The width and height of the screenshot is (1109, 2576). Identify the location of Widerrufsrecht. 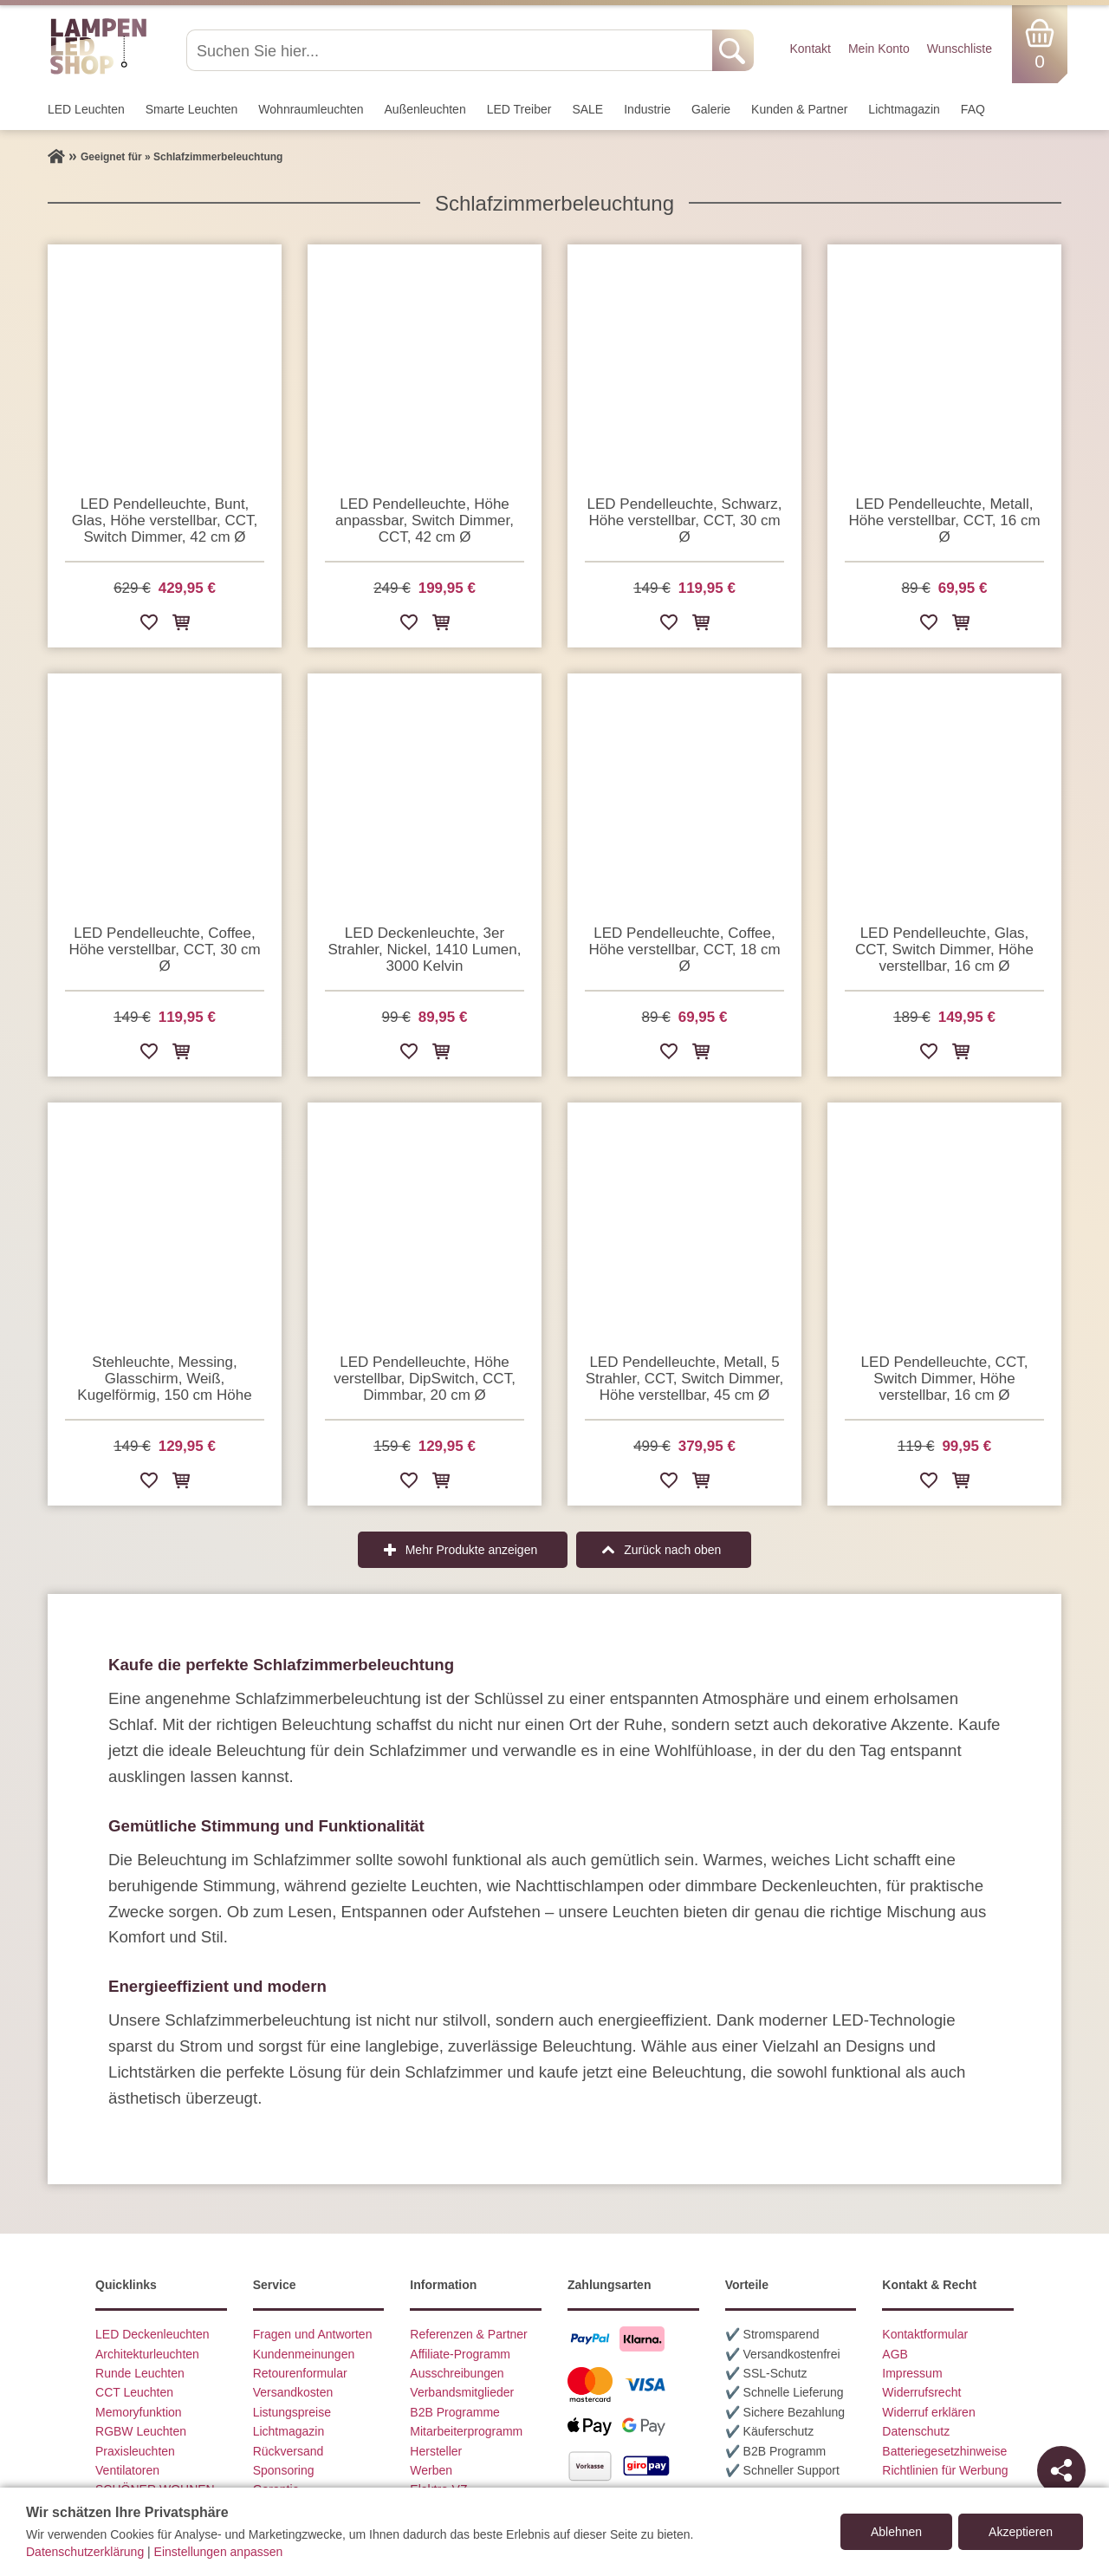
(921, 2392).